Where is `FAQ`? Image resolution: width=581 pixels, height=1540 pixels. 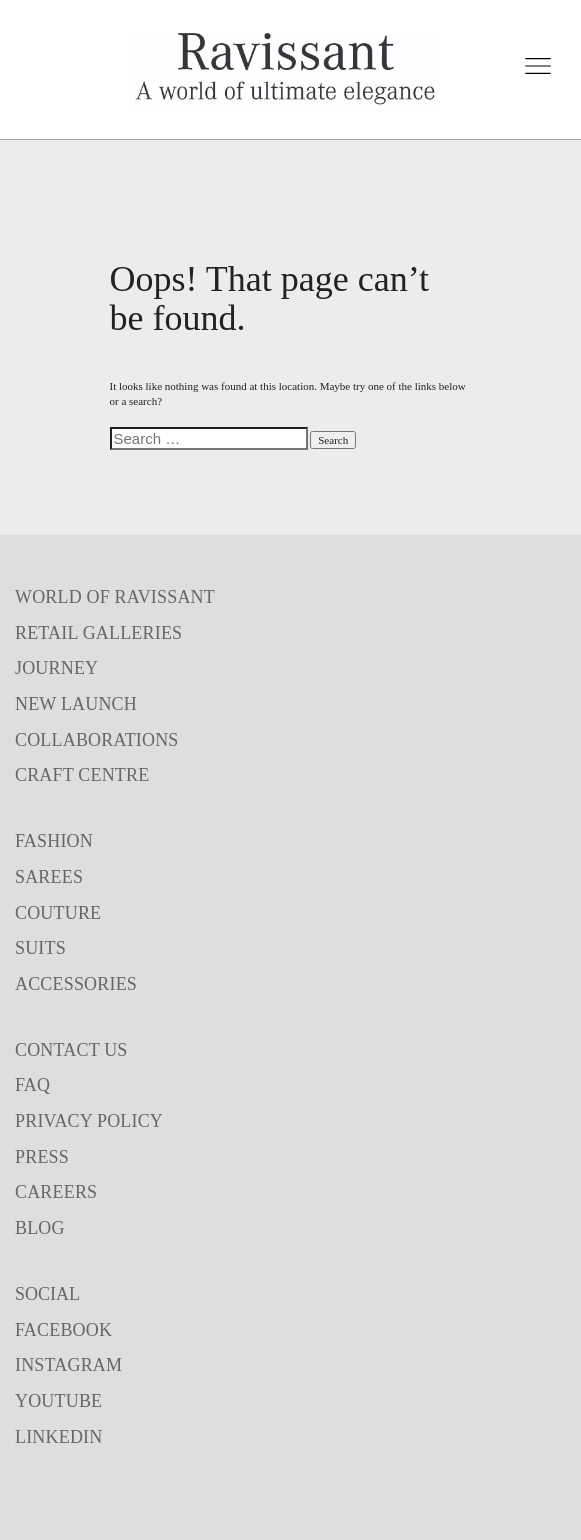
FAQ is located at coordinates (32, 1085).